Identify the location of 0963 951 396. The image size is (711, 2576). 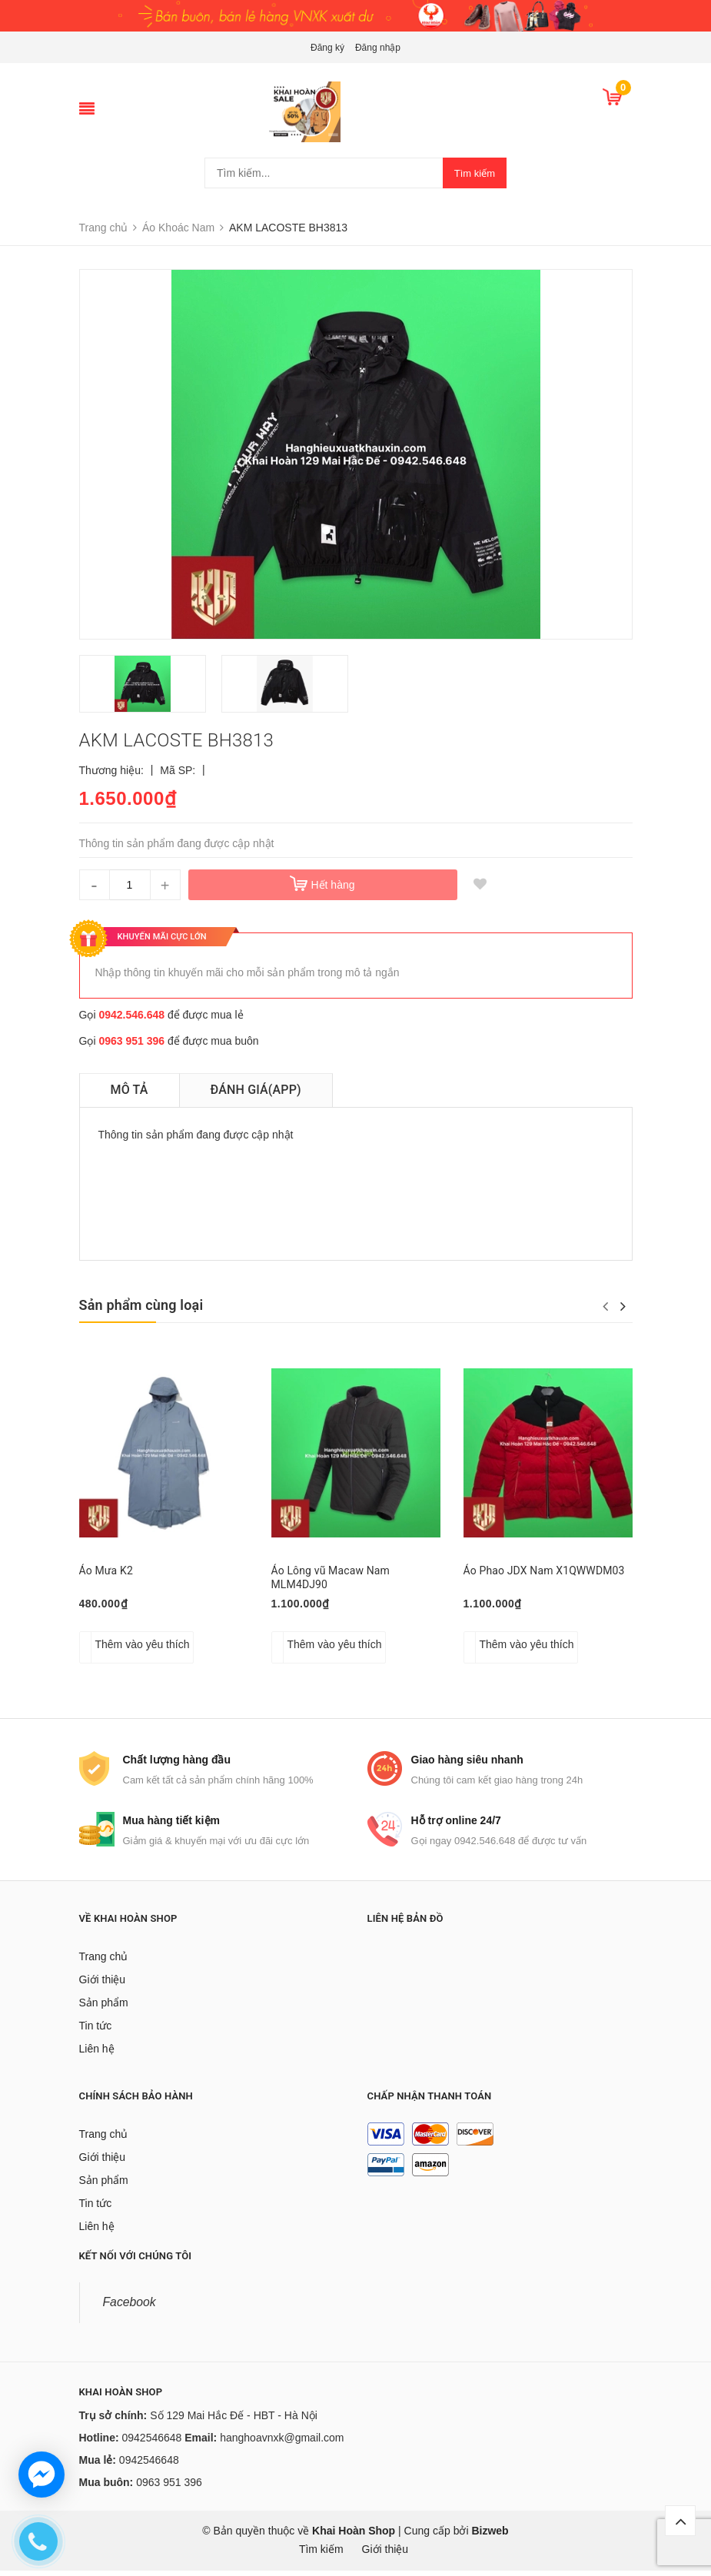
(131, 1041).